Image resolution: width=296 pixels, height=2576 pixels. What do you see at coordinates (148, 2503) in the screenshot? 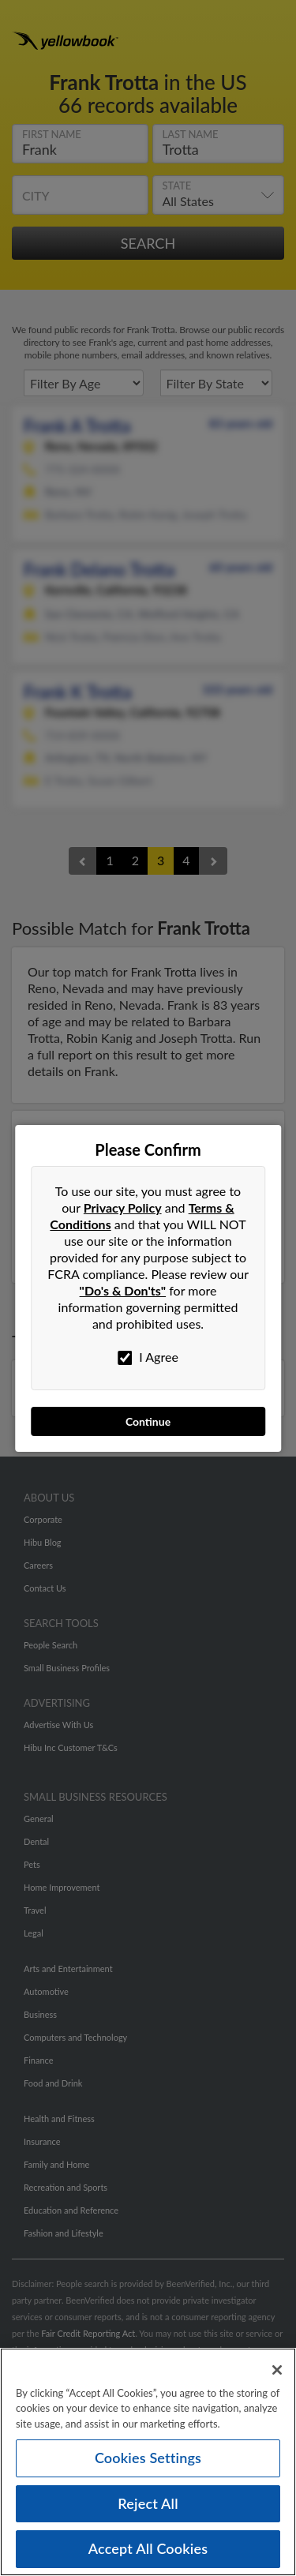
I see `Reject All` at bounding box center [148, 2503].